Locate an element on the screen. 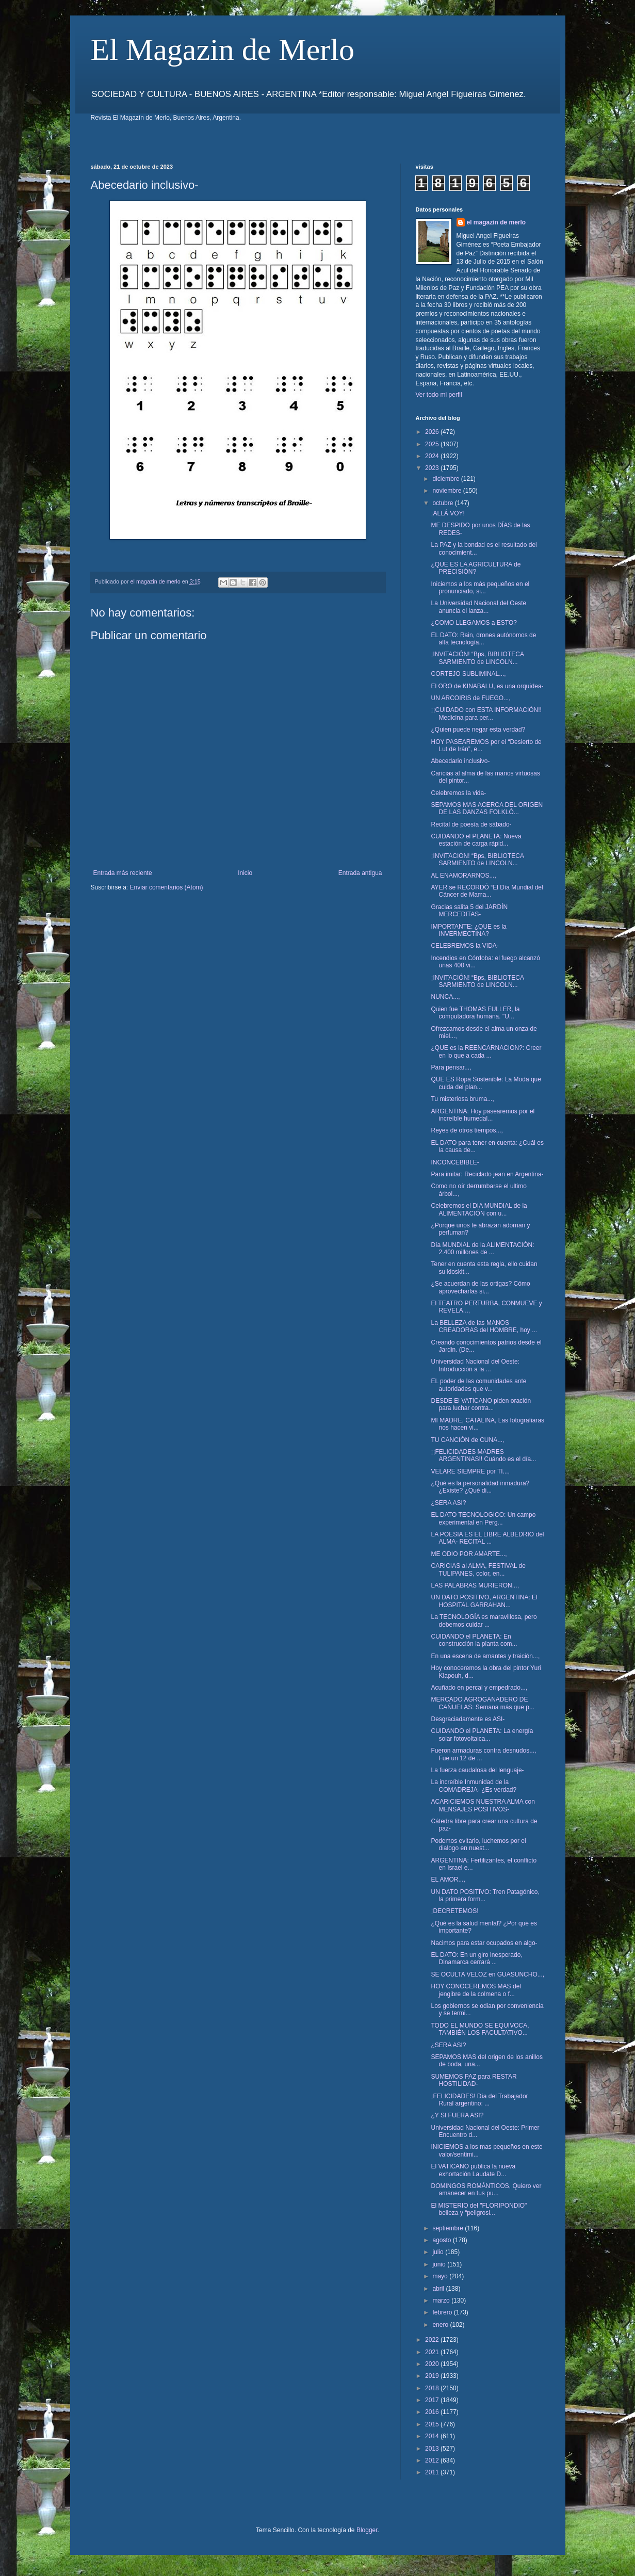  agosto is located at coordinates (442, 2240).